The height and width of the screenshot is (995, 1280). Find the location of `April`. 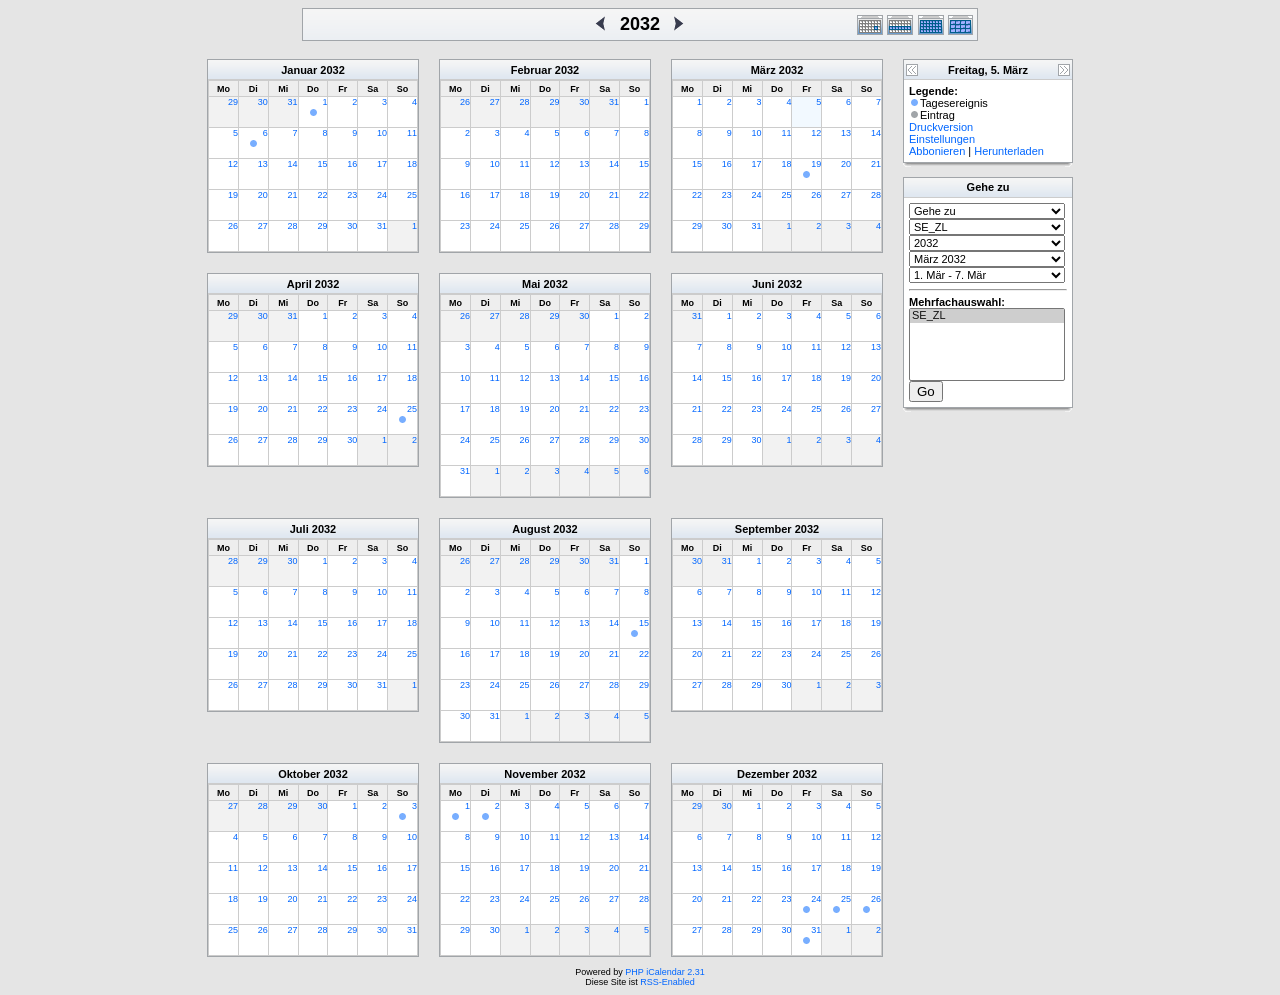

April is located at coordinates (299, 284).